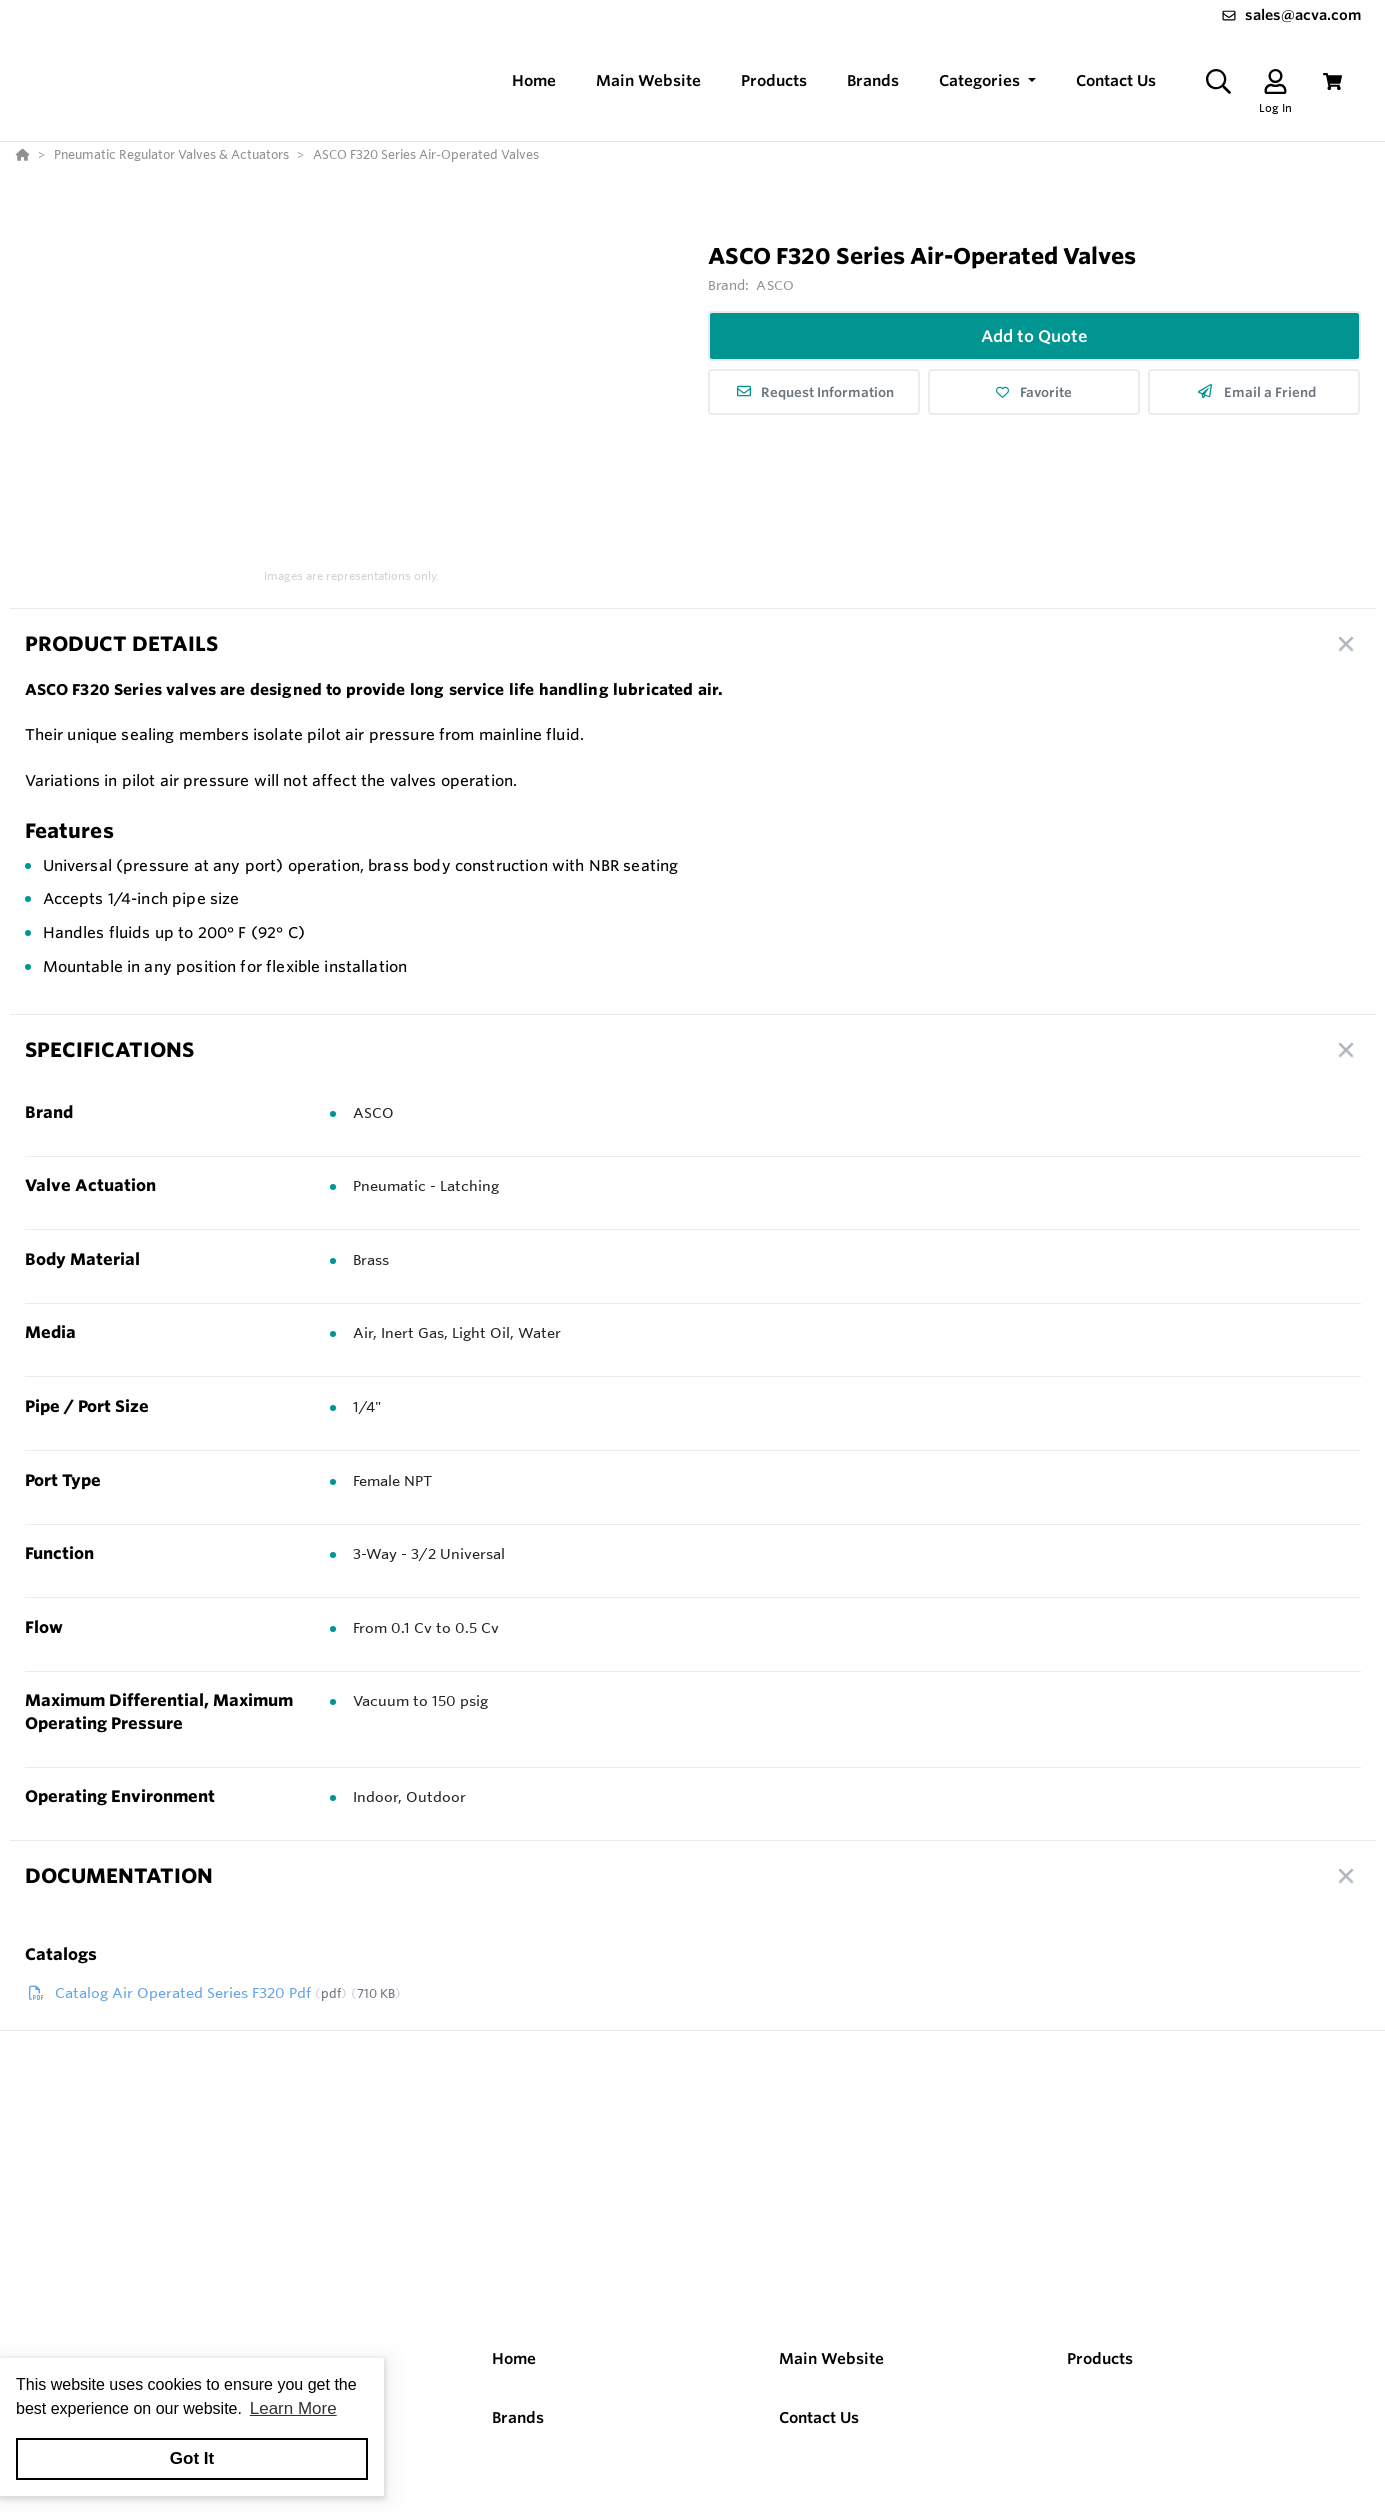  I want to click on Got It [button], so click(192, 2458).